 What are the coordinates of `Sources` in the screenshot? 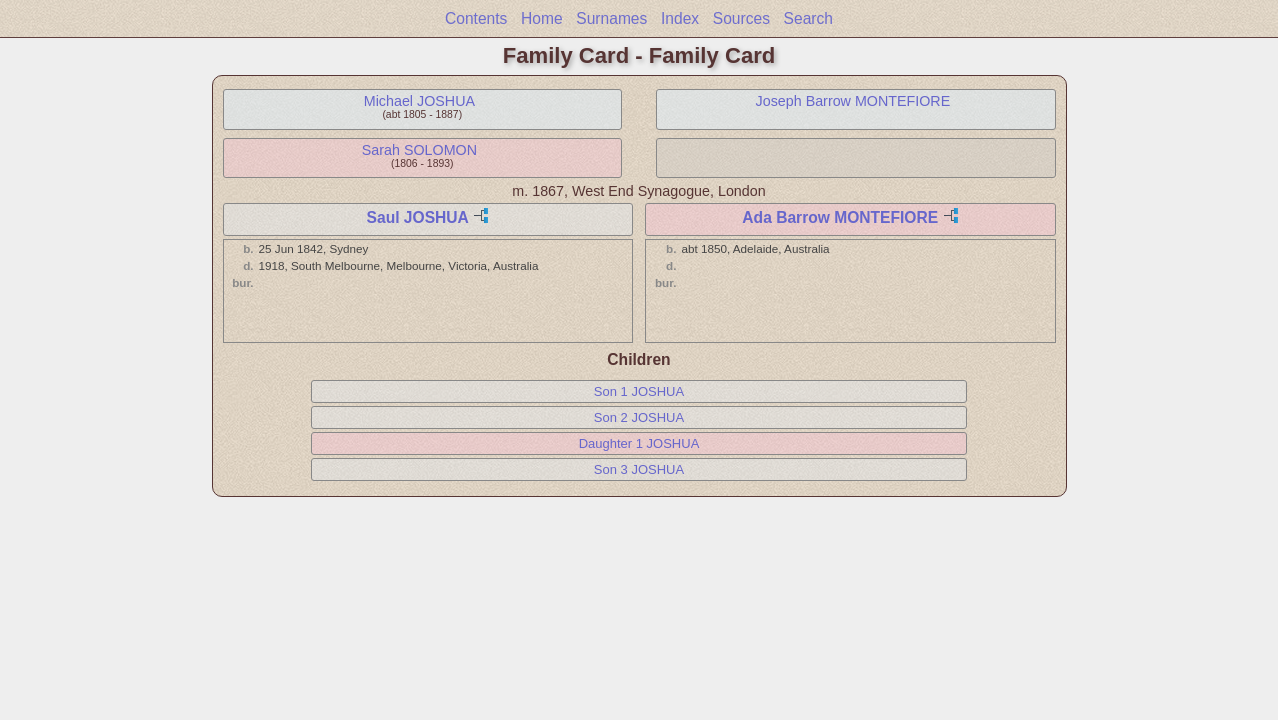 It's located at (741, 18).